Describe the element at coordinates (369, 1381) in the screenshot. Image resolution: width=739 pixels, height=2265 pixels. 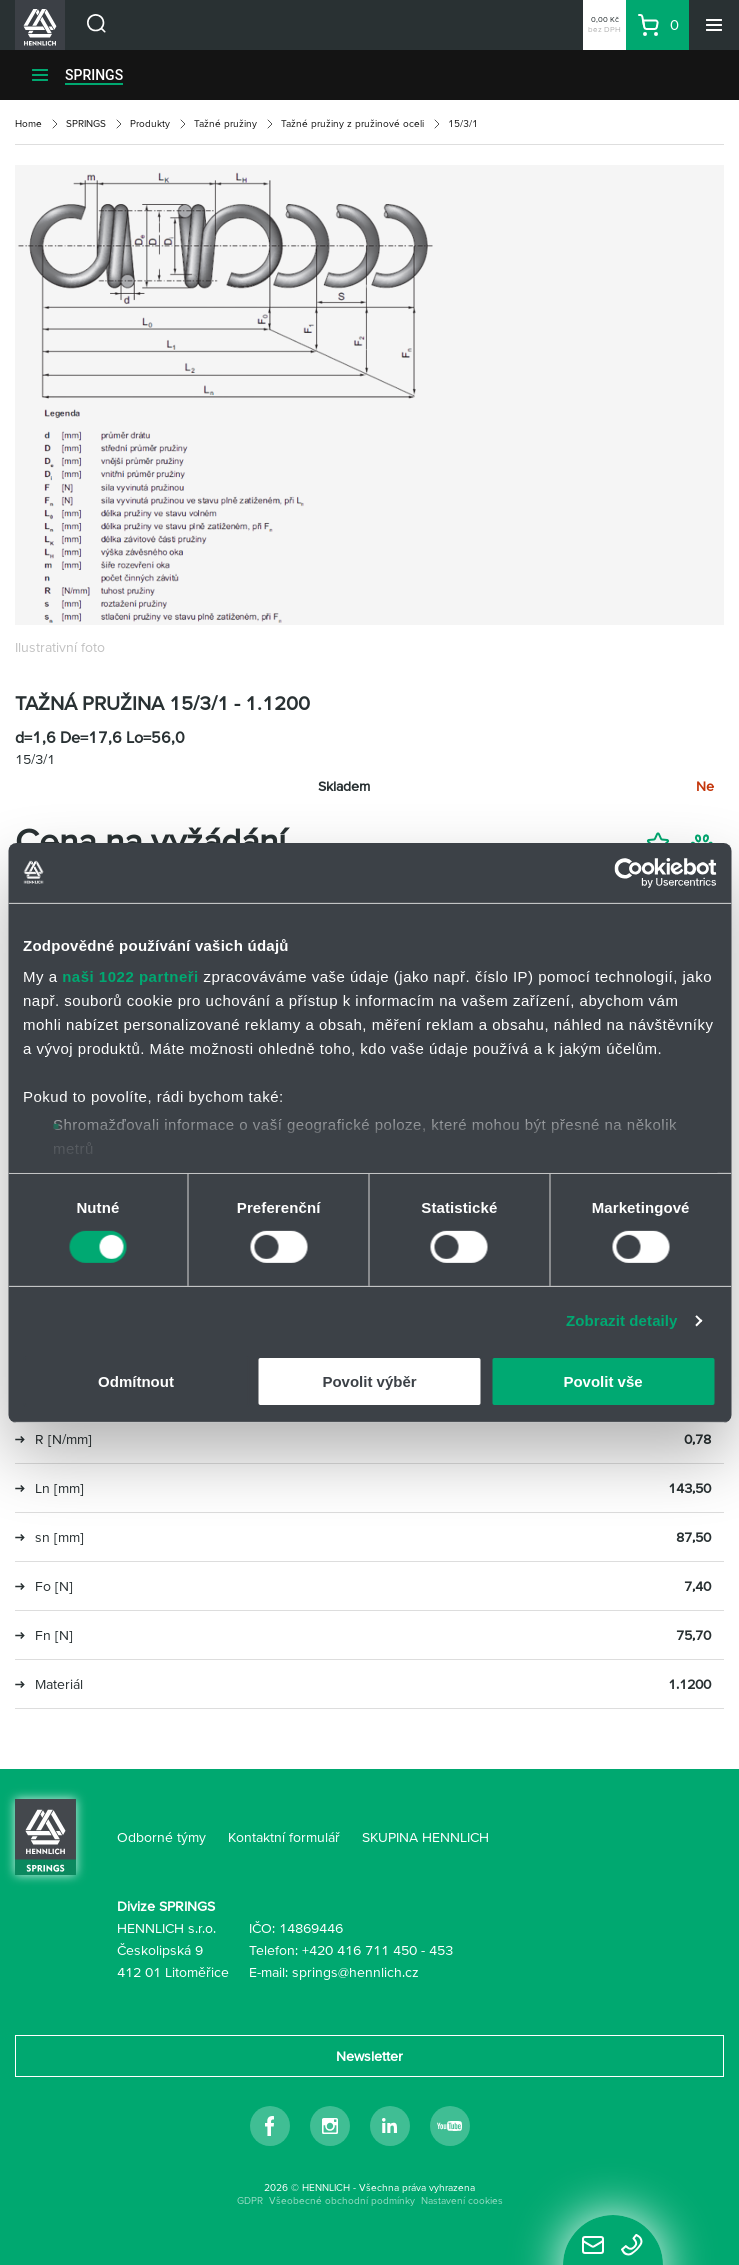
I see `Povolit výběr` at that location.